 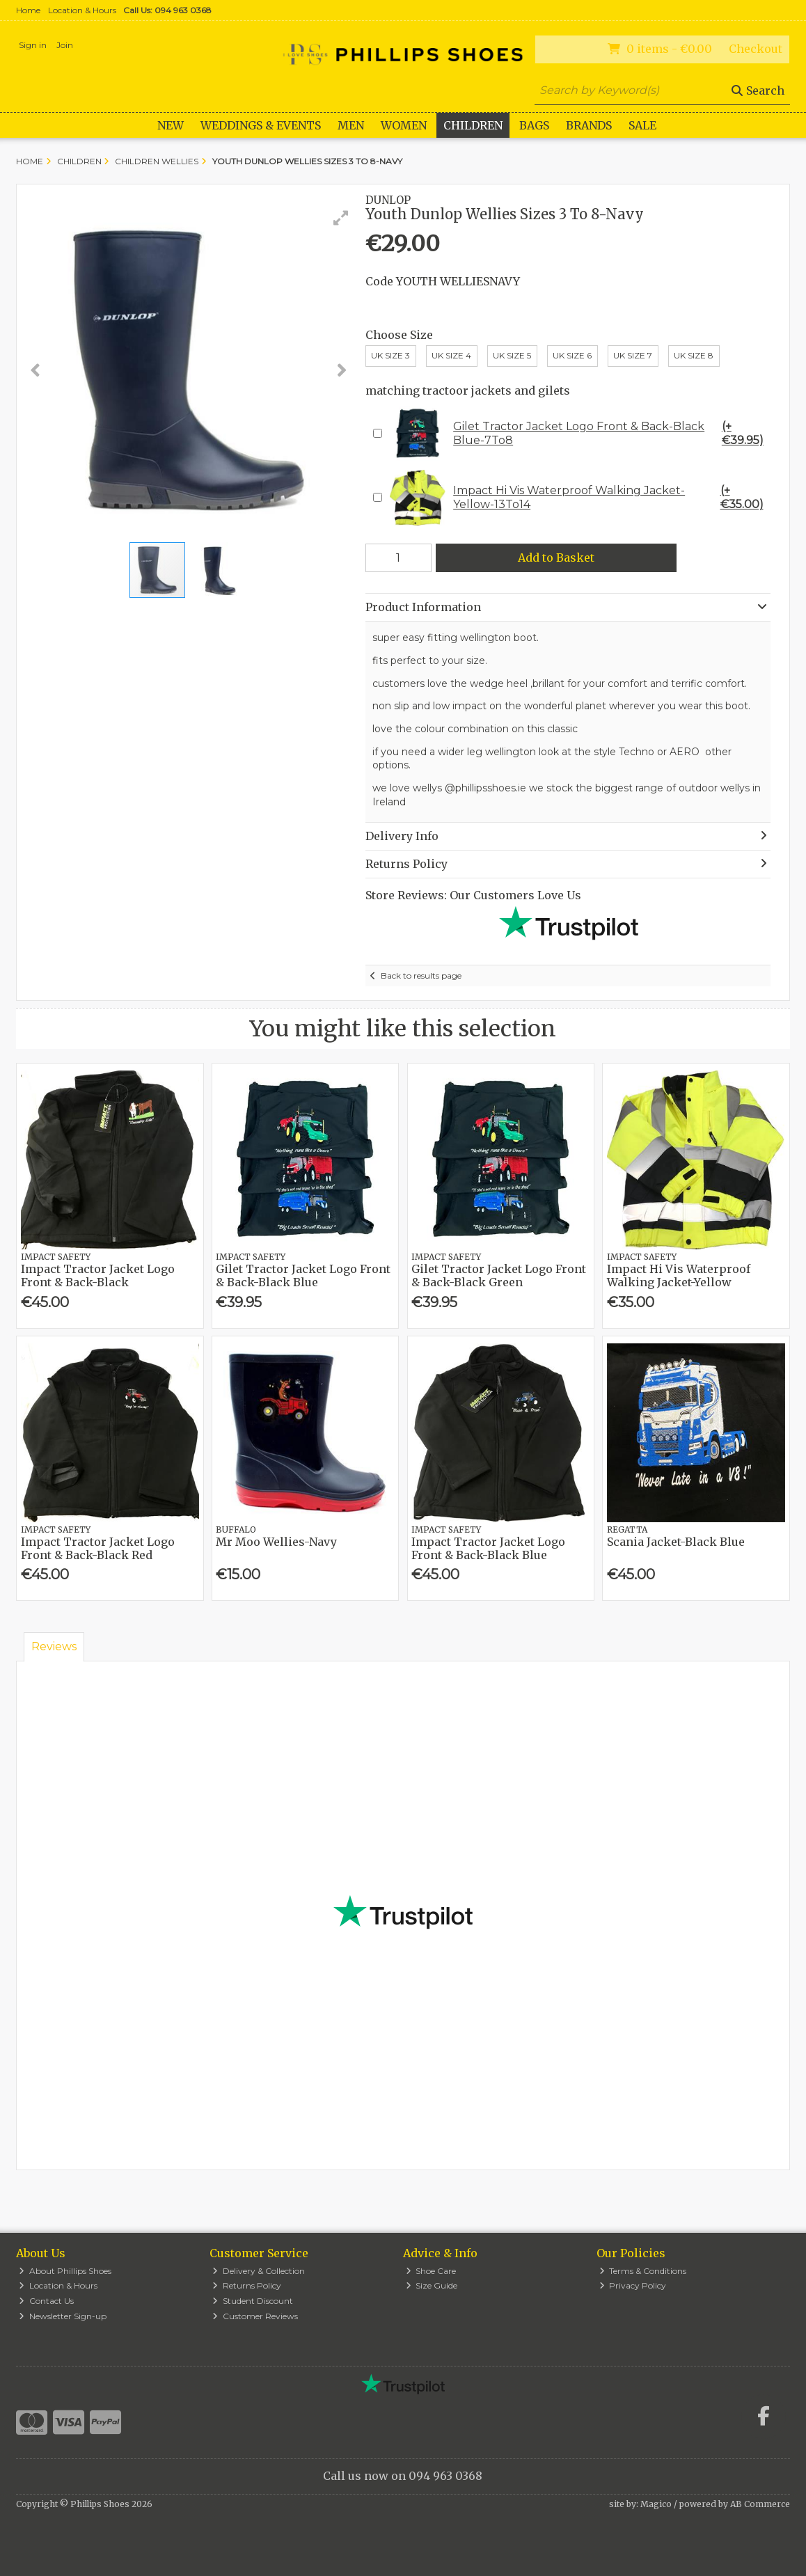 I want to click on New, so click(x=170, y=125).